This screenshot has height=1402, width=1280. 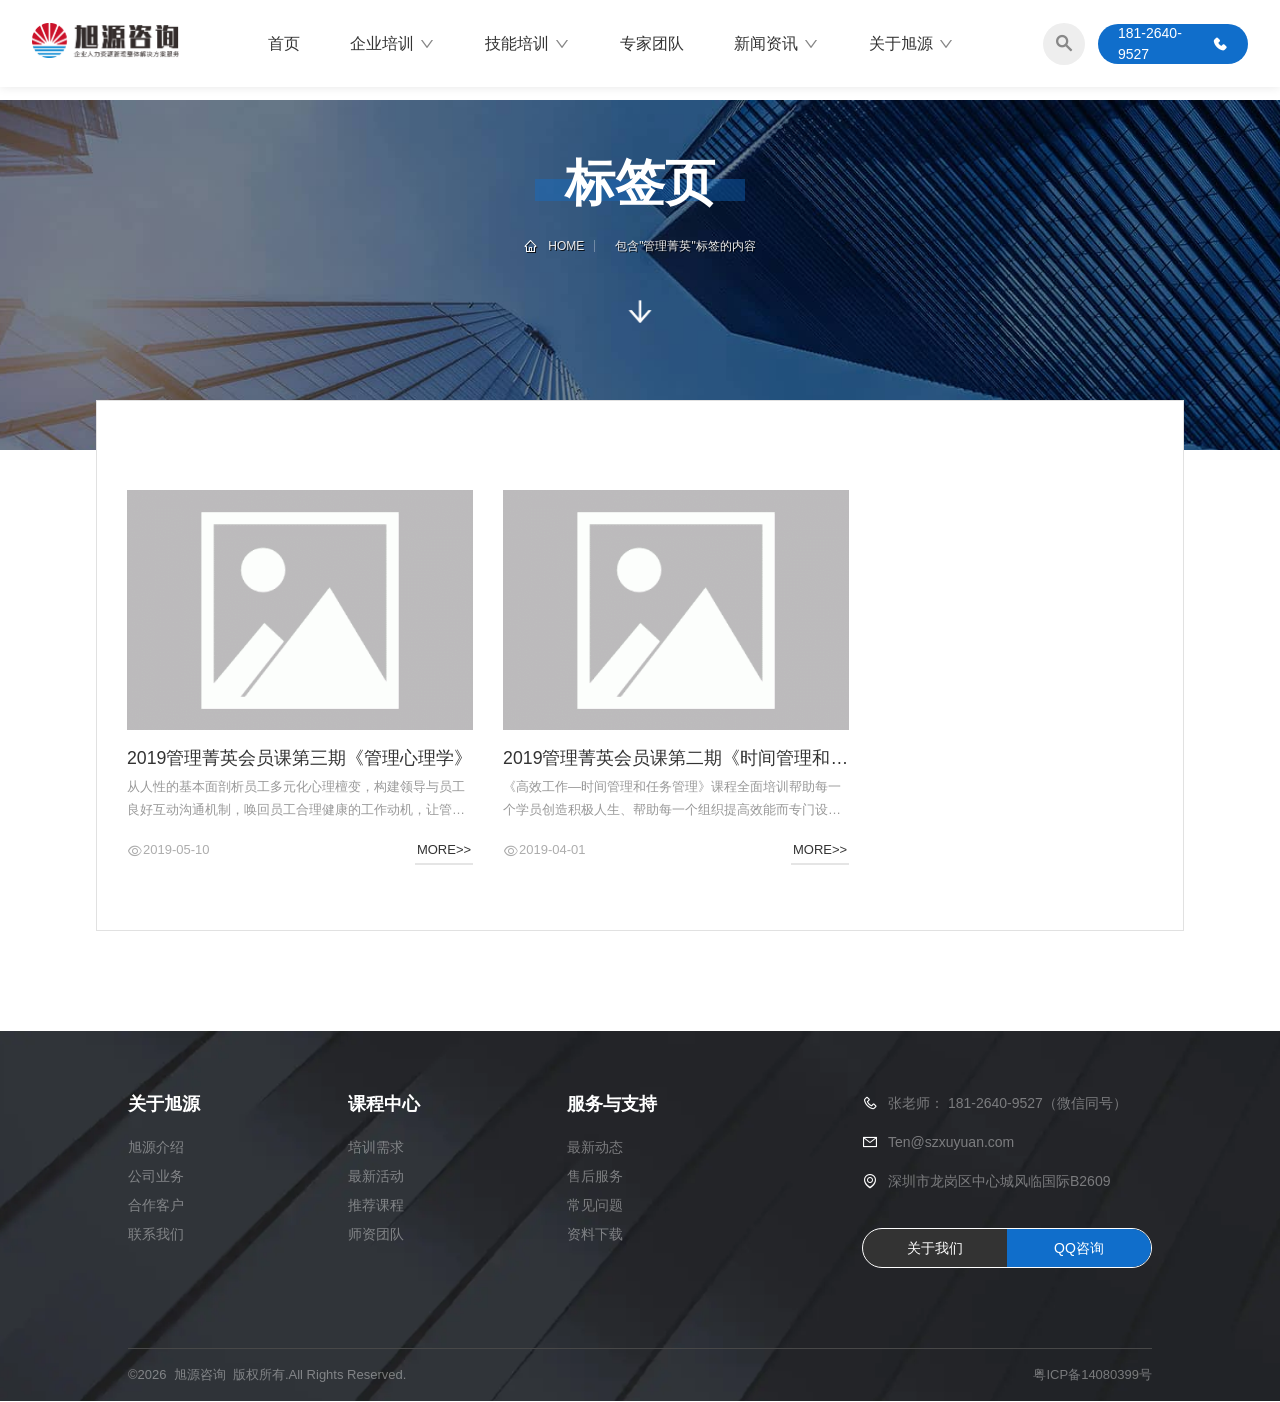 What do you see at coordinates (1079, 1249) in the screenshot?
I see `QQ咨询` at bounding box center [1079, 1249].